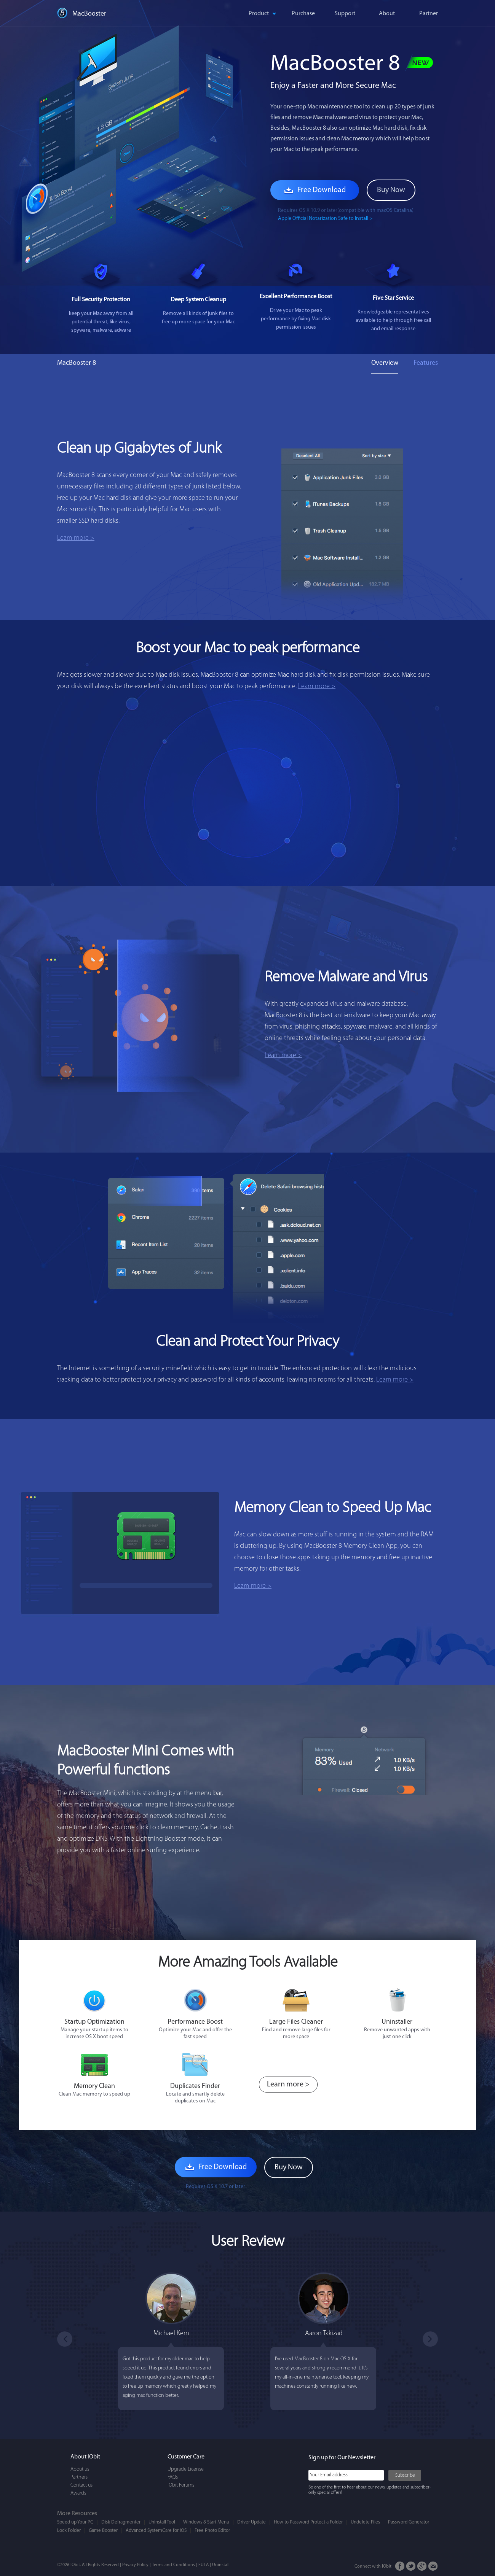 This screenshot has height=2576, width=495. What do you see at coordinates (251, 2522) in the screenshot?
I see `Driver Update` at bounding box center [251, 2522].